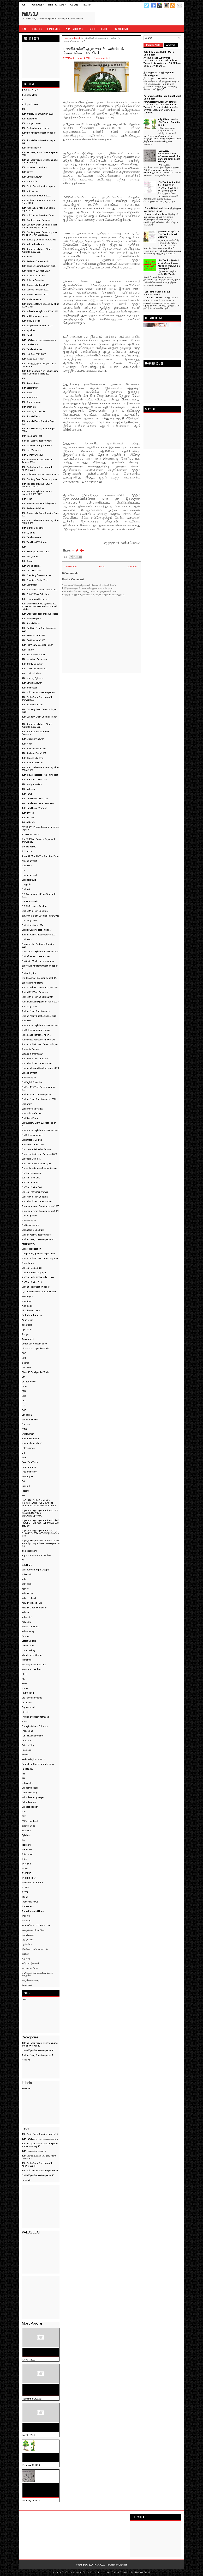  I want to click on 10th Second Revision 2022, so click(35, 289).